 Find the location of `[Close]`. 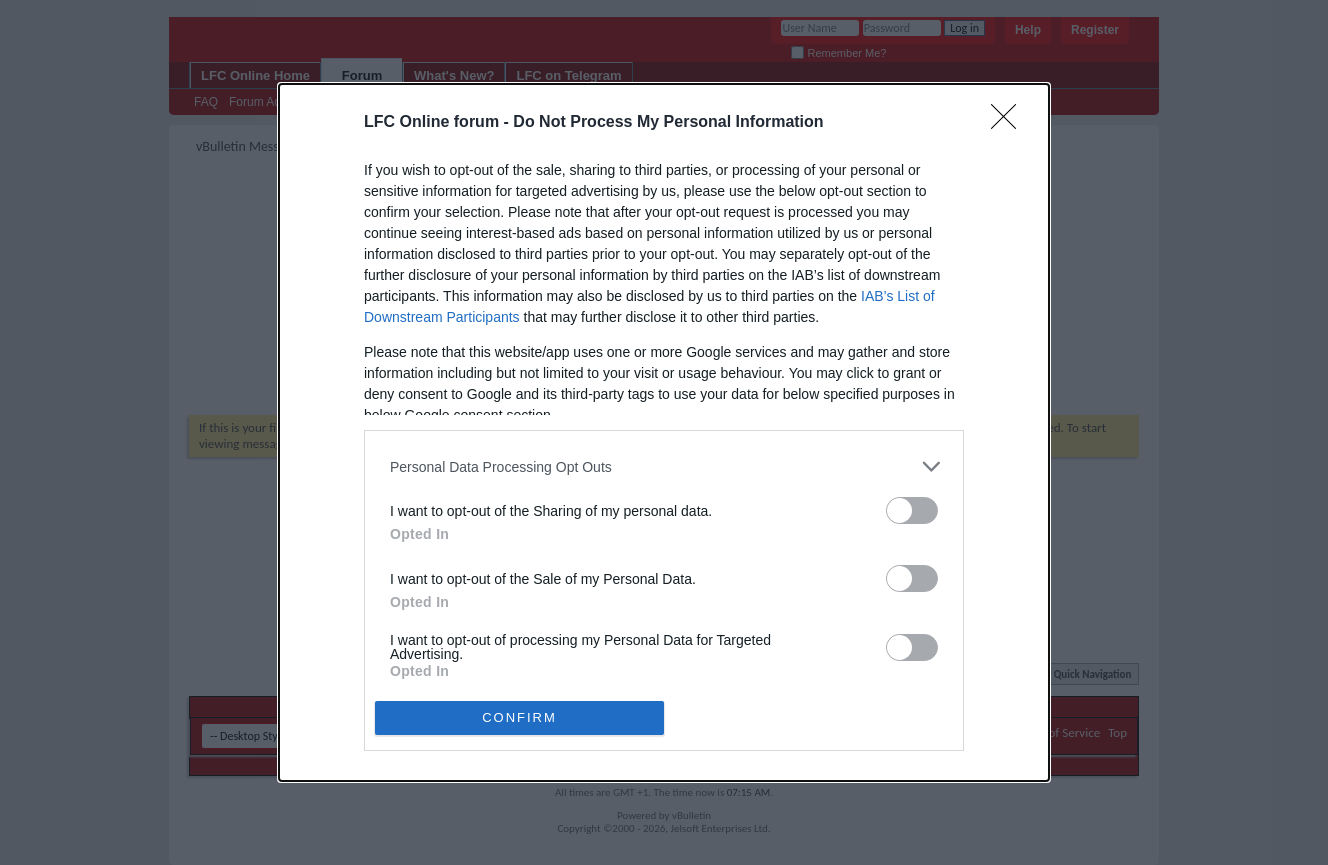

[Close] is located at coordinates (1010, 123).